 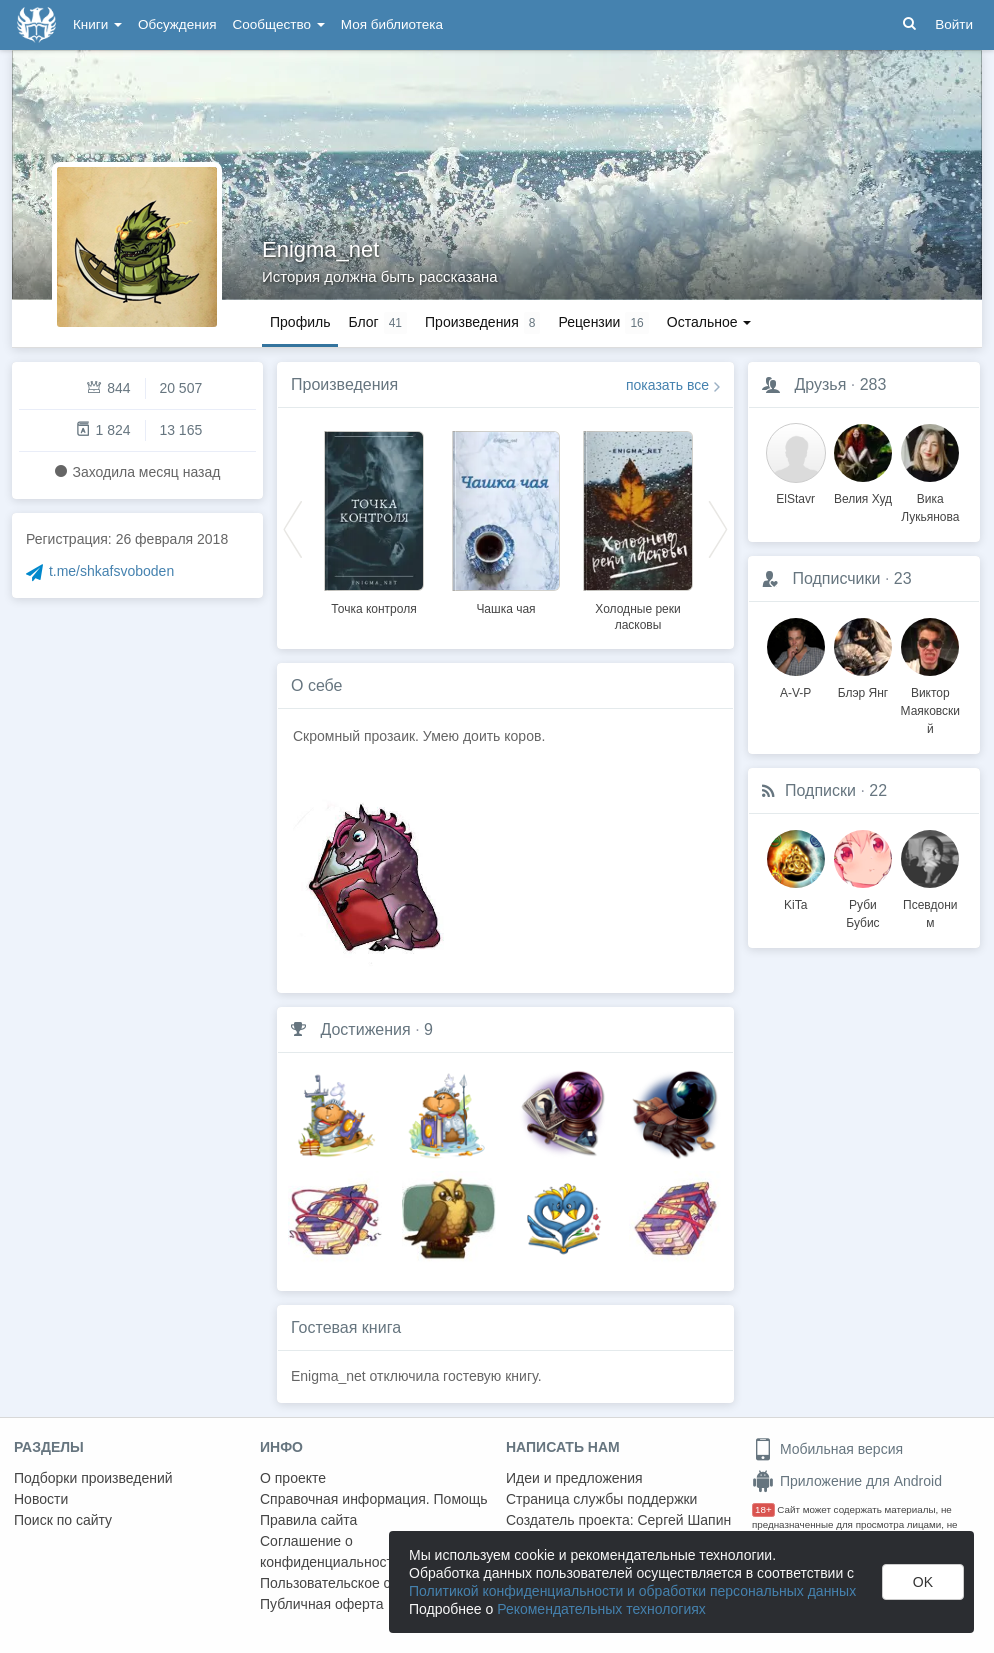 What do you see at coordinates (293, 528) in the screenshot?
I see `Previous [button]` at bounding box center [293, 528].